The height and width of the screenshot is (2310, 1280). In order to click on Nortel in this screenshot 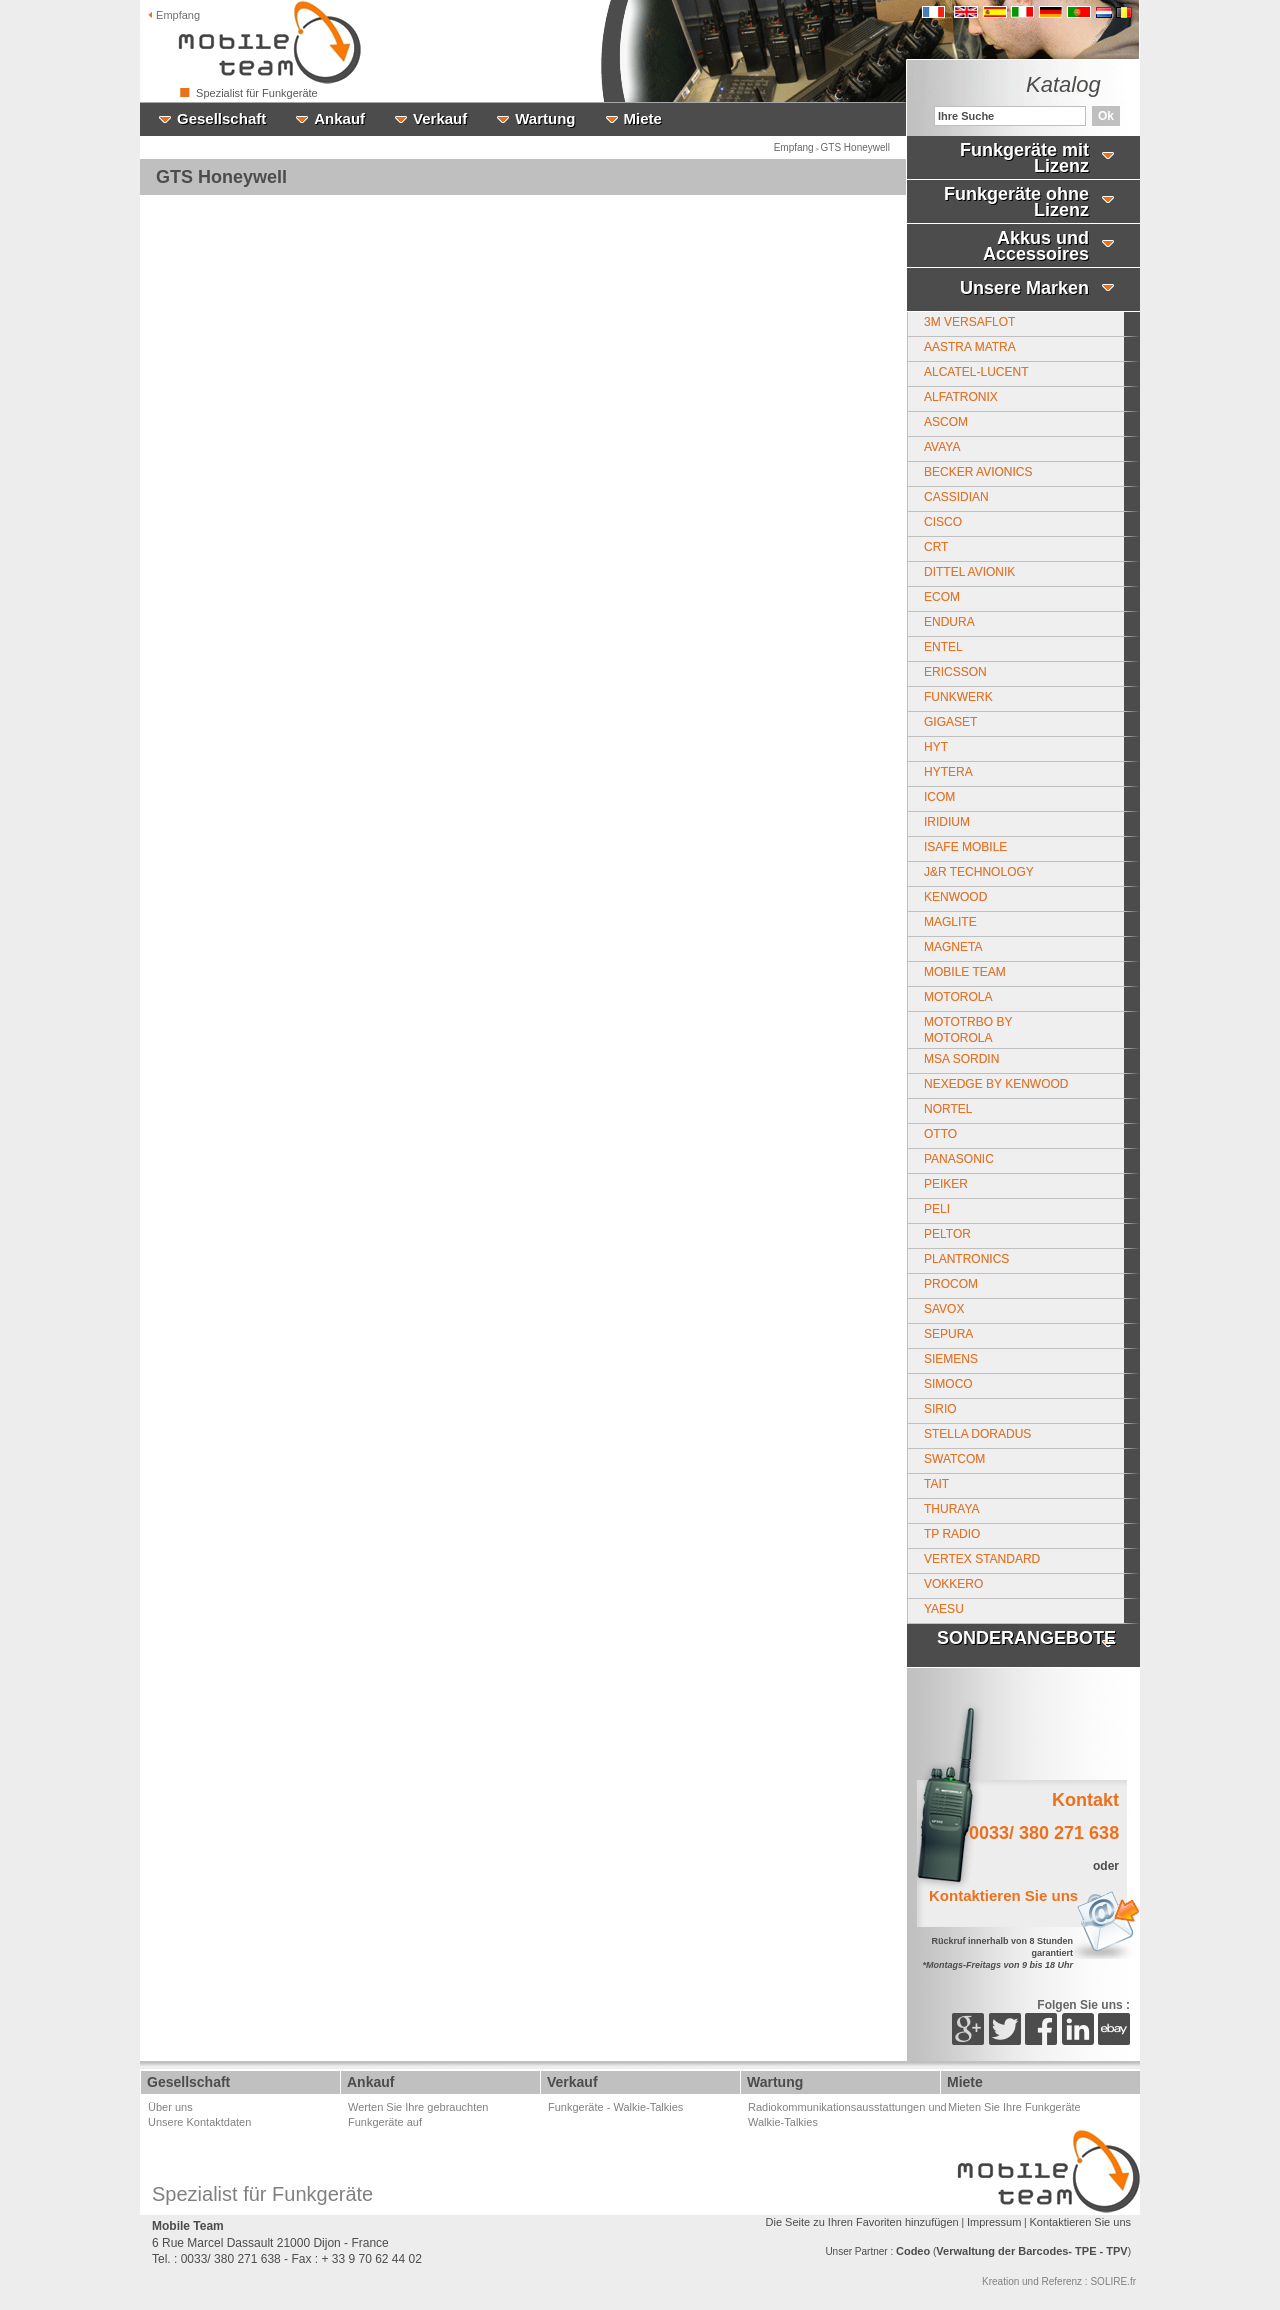, I will do `click(948, 1109)`.